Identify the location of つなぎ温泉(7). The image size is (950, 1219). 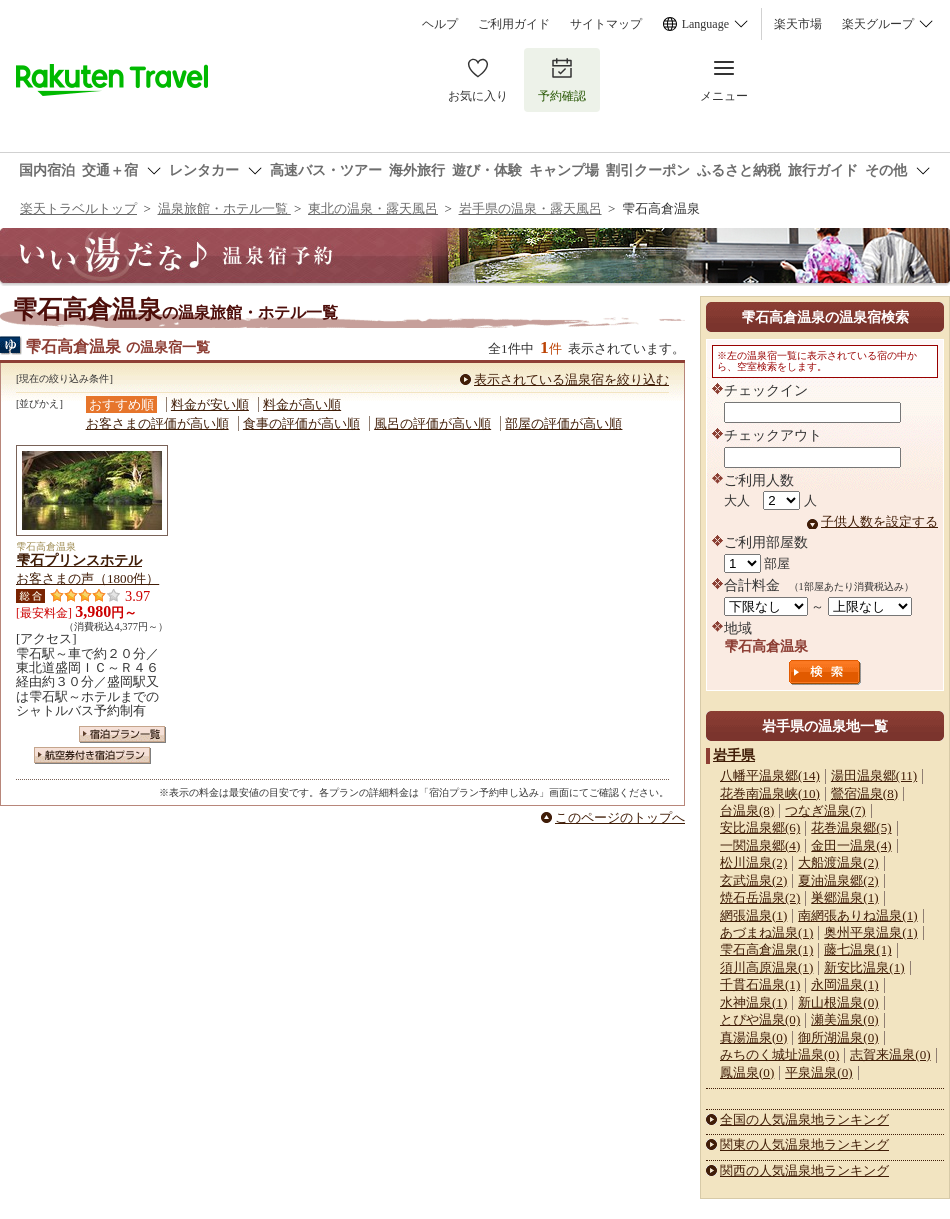
(825, 810).